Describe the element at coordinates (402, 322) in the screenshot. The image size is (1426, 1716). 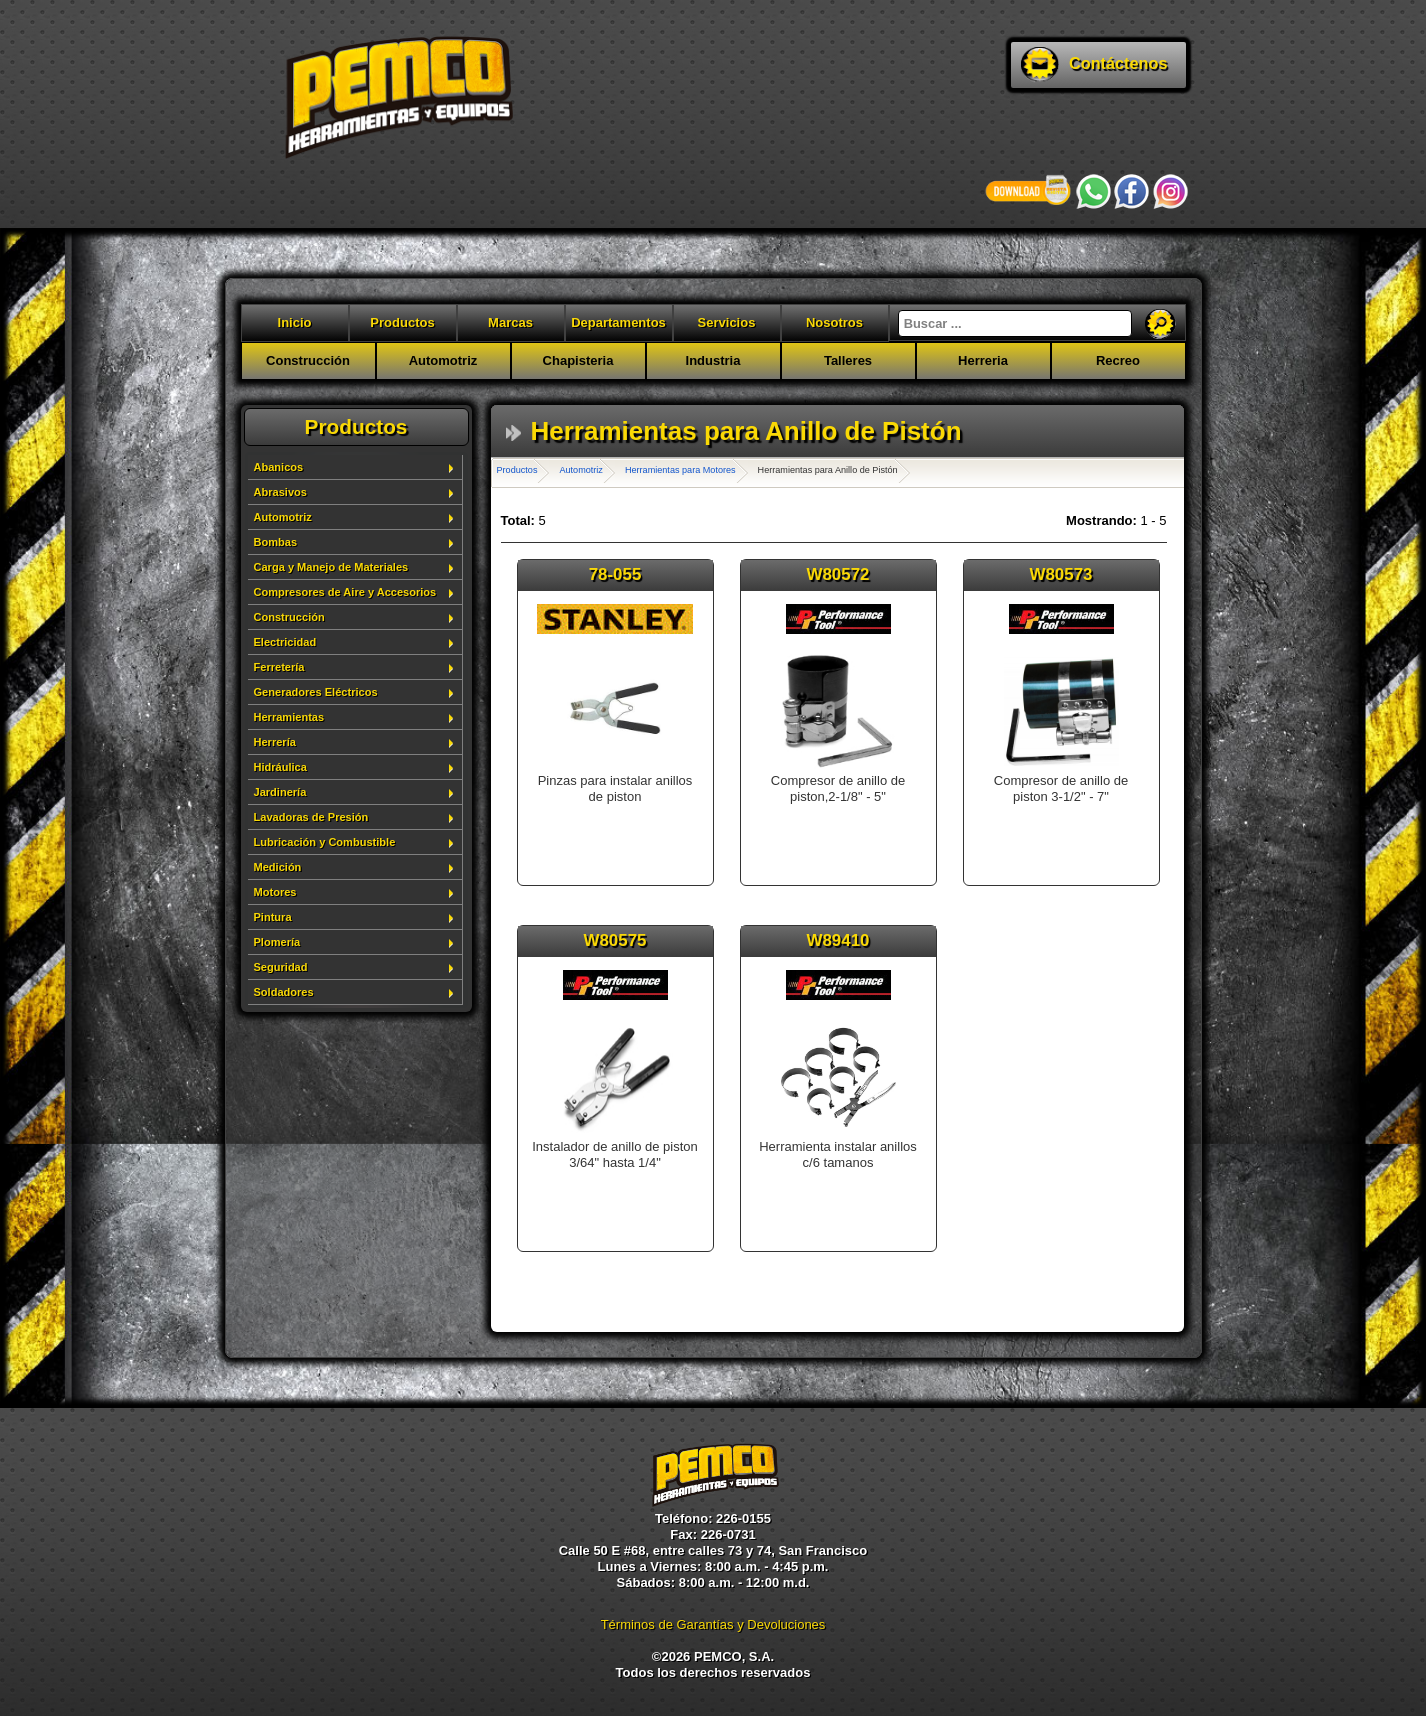
I see `Productos` at that location.